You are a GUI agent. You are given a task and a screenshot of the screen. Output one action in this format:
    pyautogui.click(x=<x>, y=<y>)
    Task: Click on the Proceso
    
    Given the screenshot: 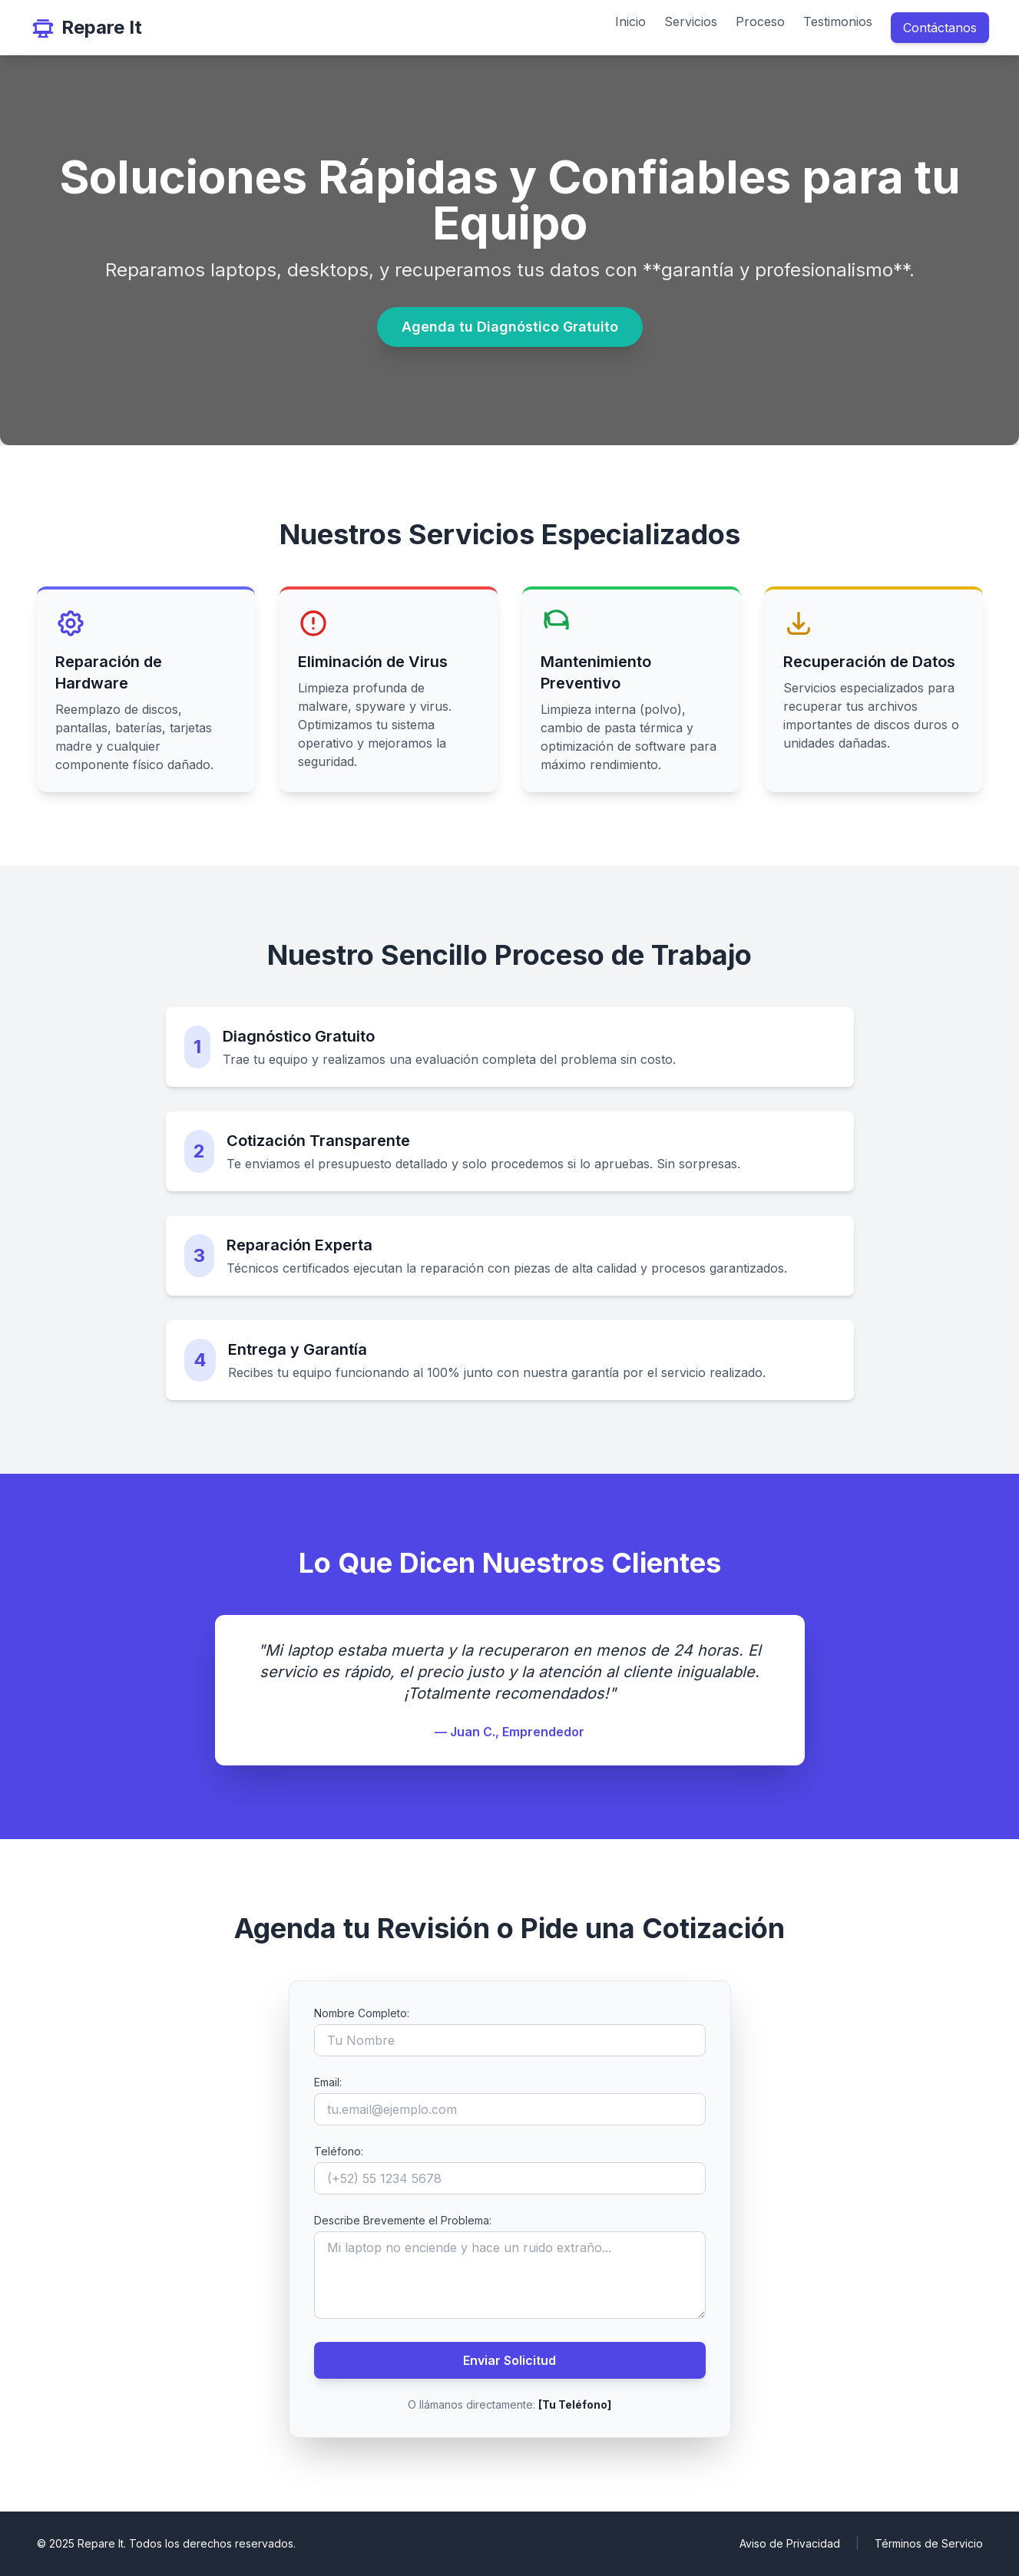 What is the action you would take?
    pyautogui.click(x=760, y=21)
    